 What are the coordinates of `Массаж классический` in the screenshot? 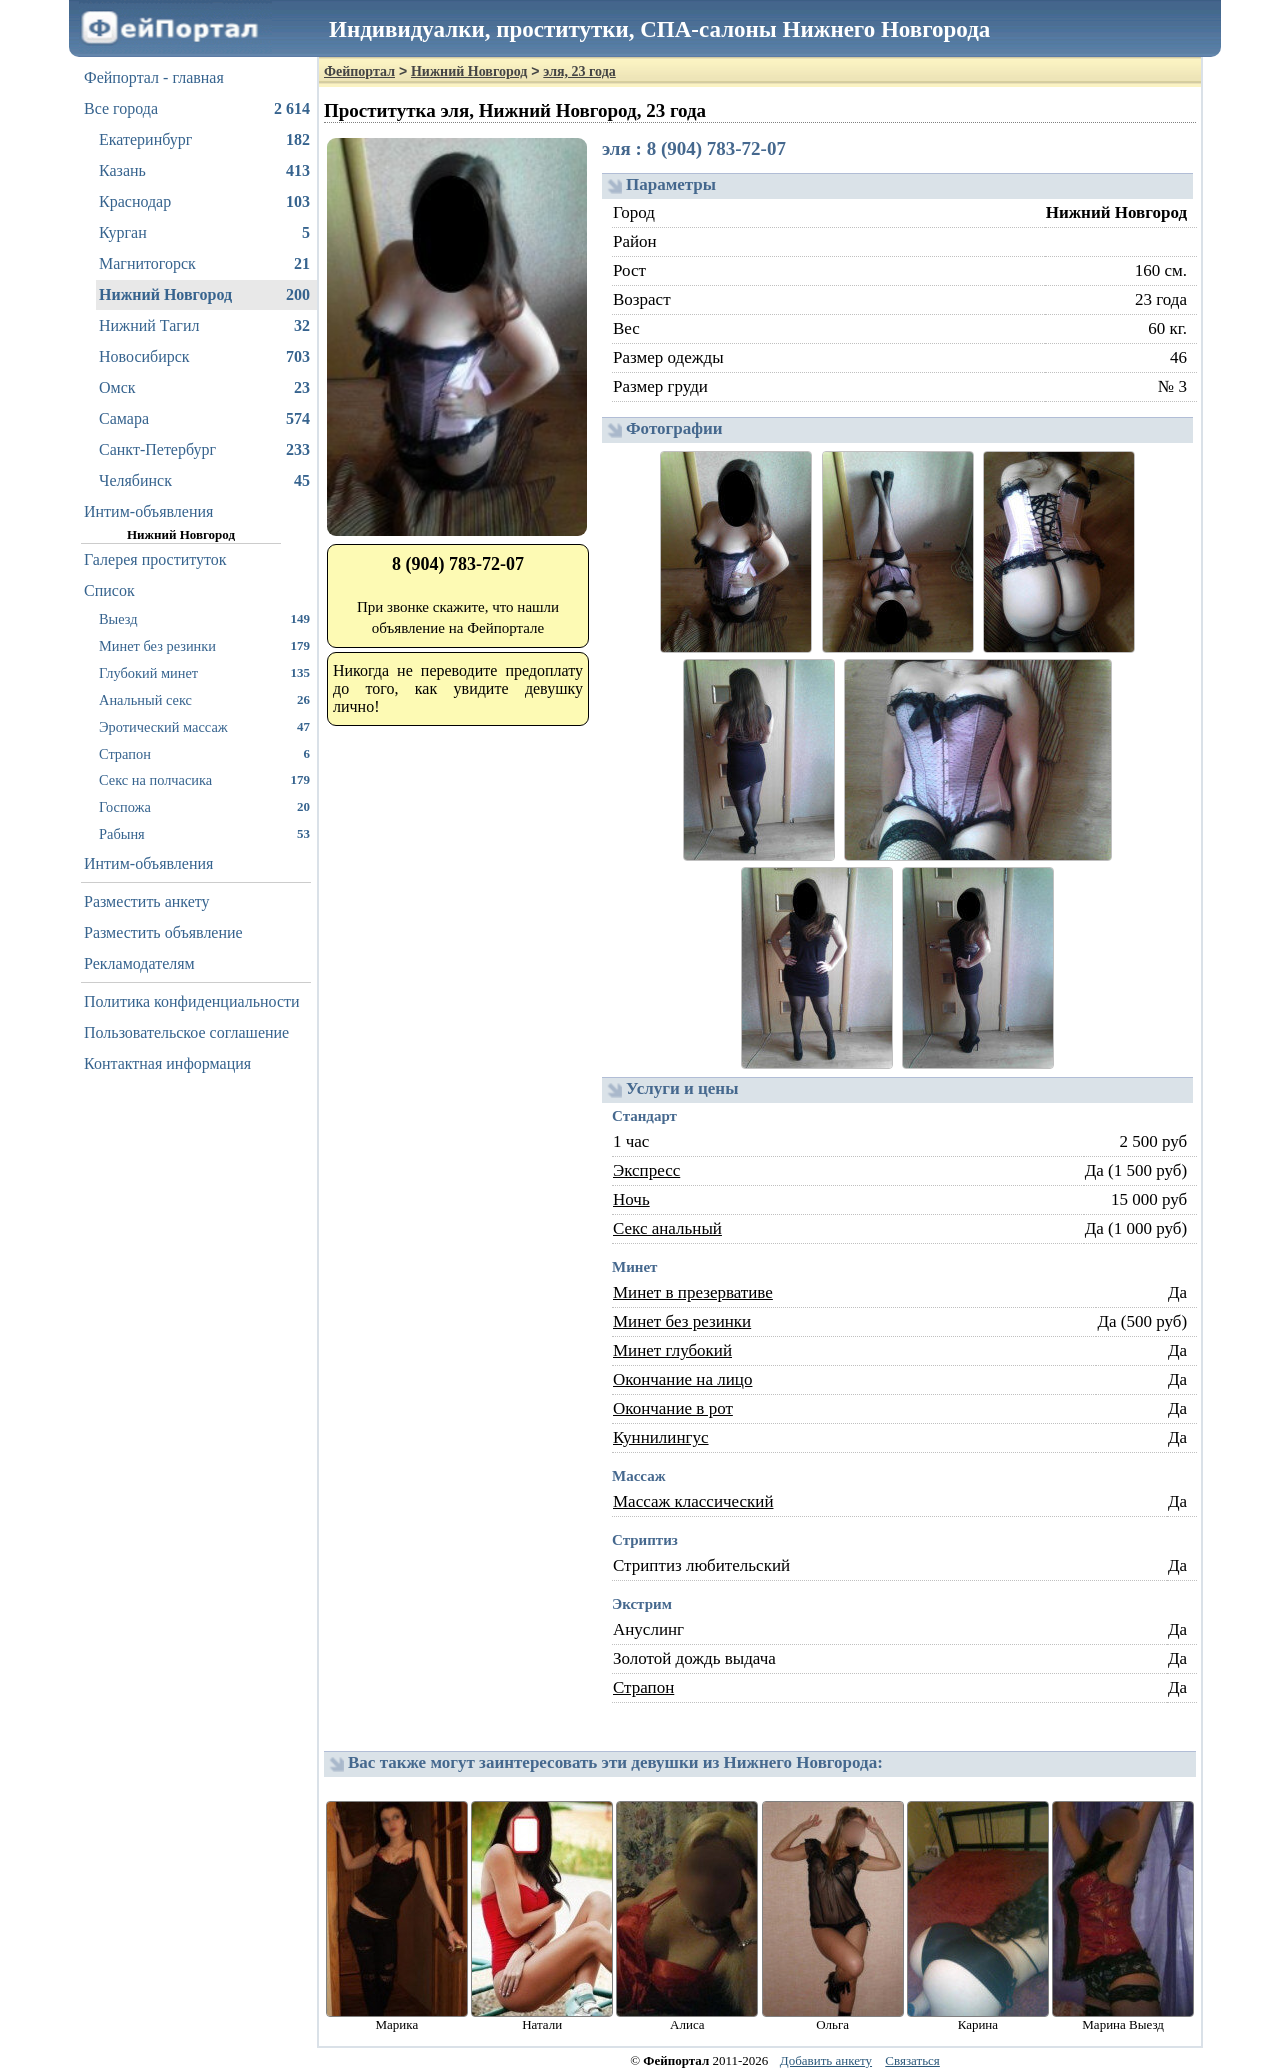 It's located at (693, 1501).